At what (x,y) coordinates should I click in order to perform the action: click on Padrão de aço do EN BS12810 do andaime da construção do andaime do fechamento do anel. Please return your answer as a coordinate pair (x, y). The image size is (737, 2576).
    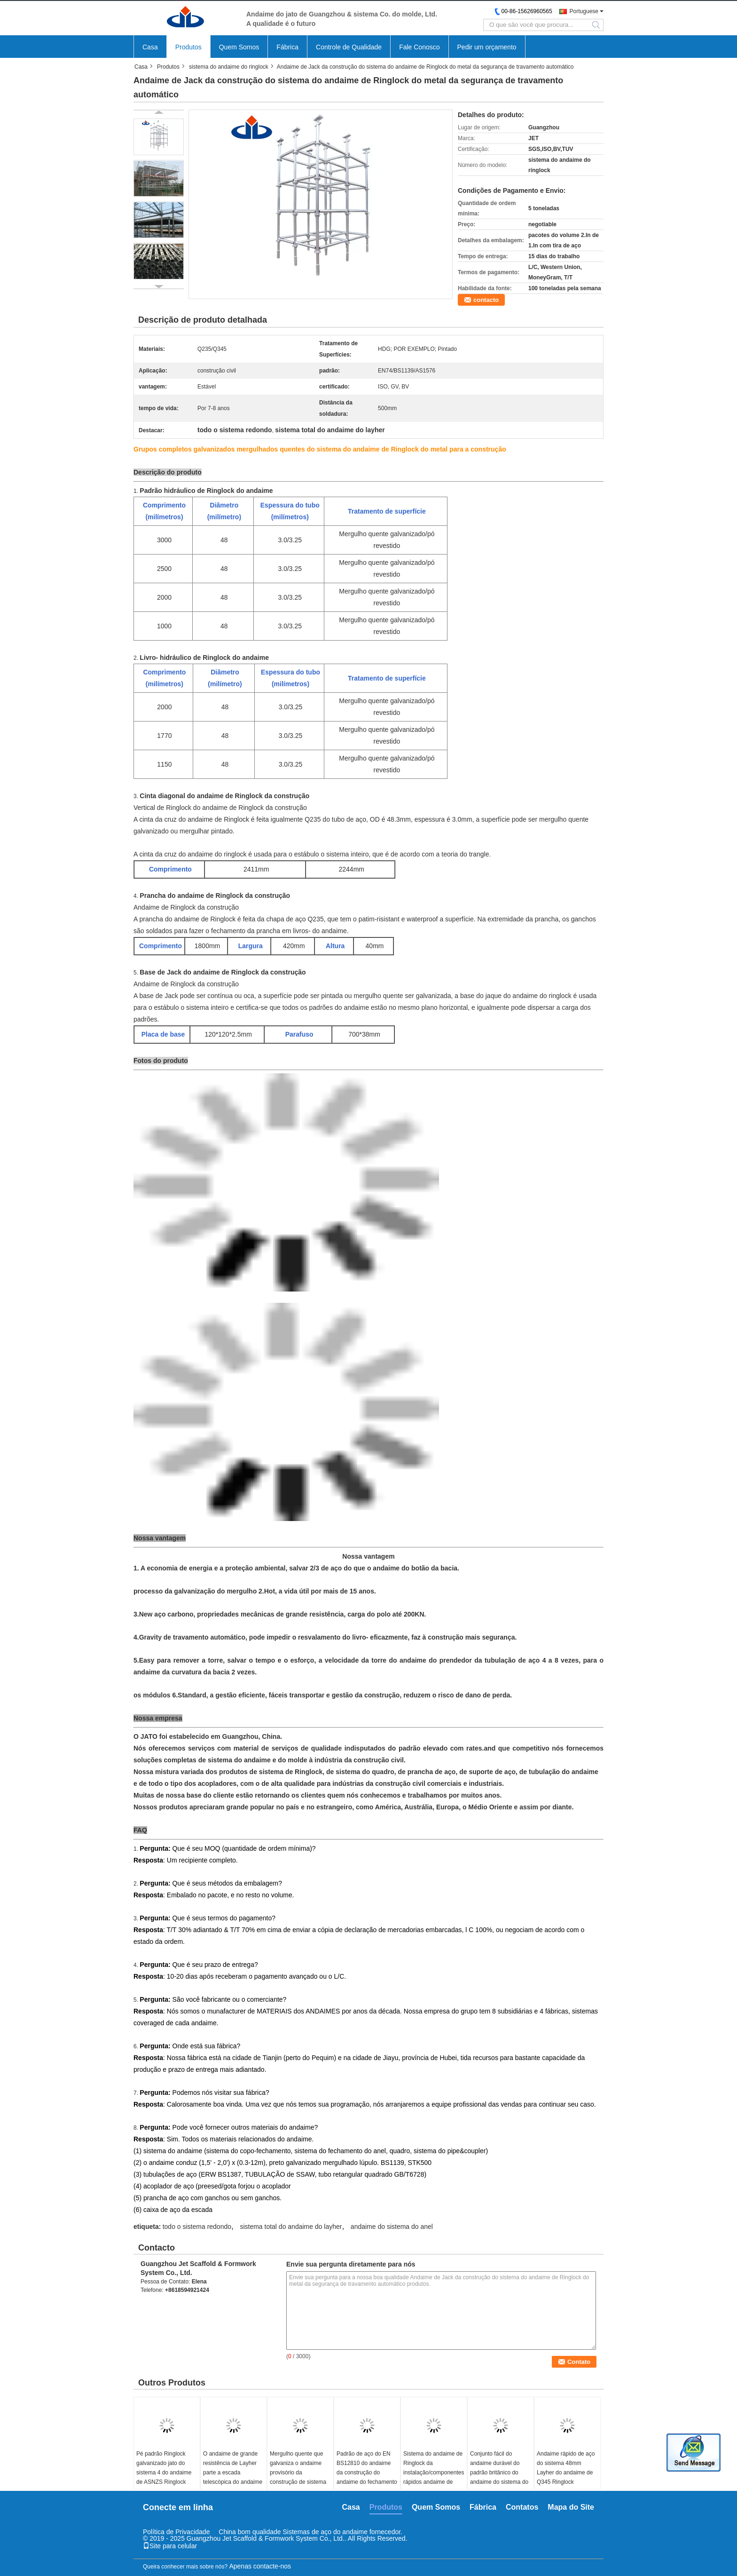
    Looking at the image, I should click on (367, 2472).